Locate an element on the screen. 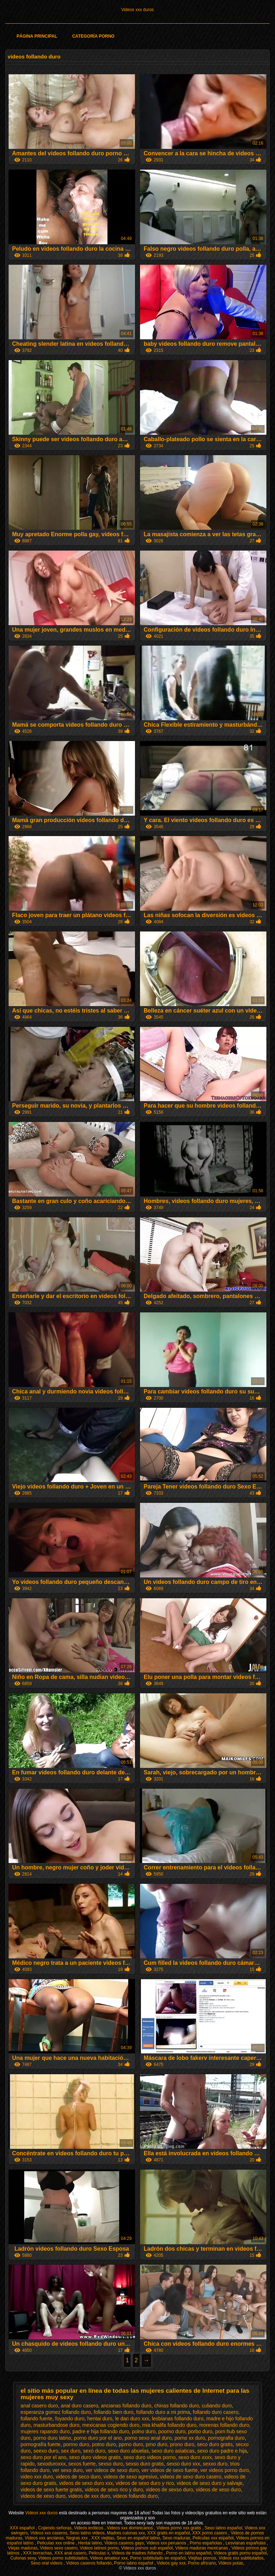  padre e hija follando duro is located at coordinates (100, 2431).